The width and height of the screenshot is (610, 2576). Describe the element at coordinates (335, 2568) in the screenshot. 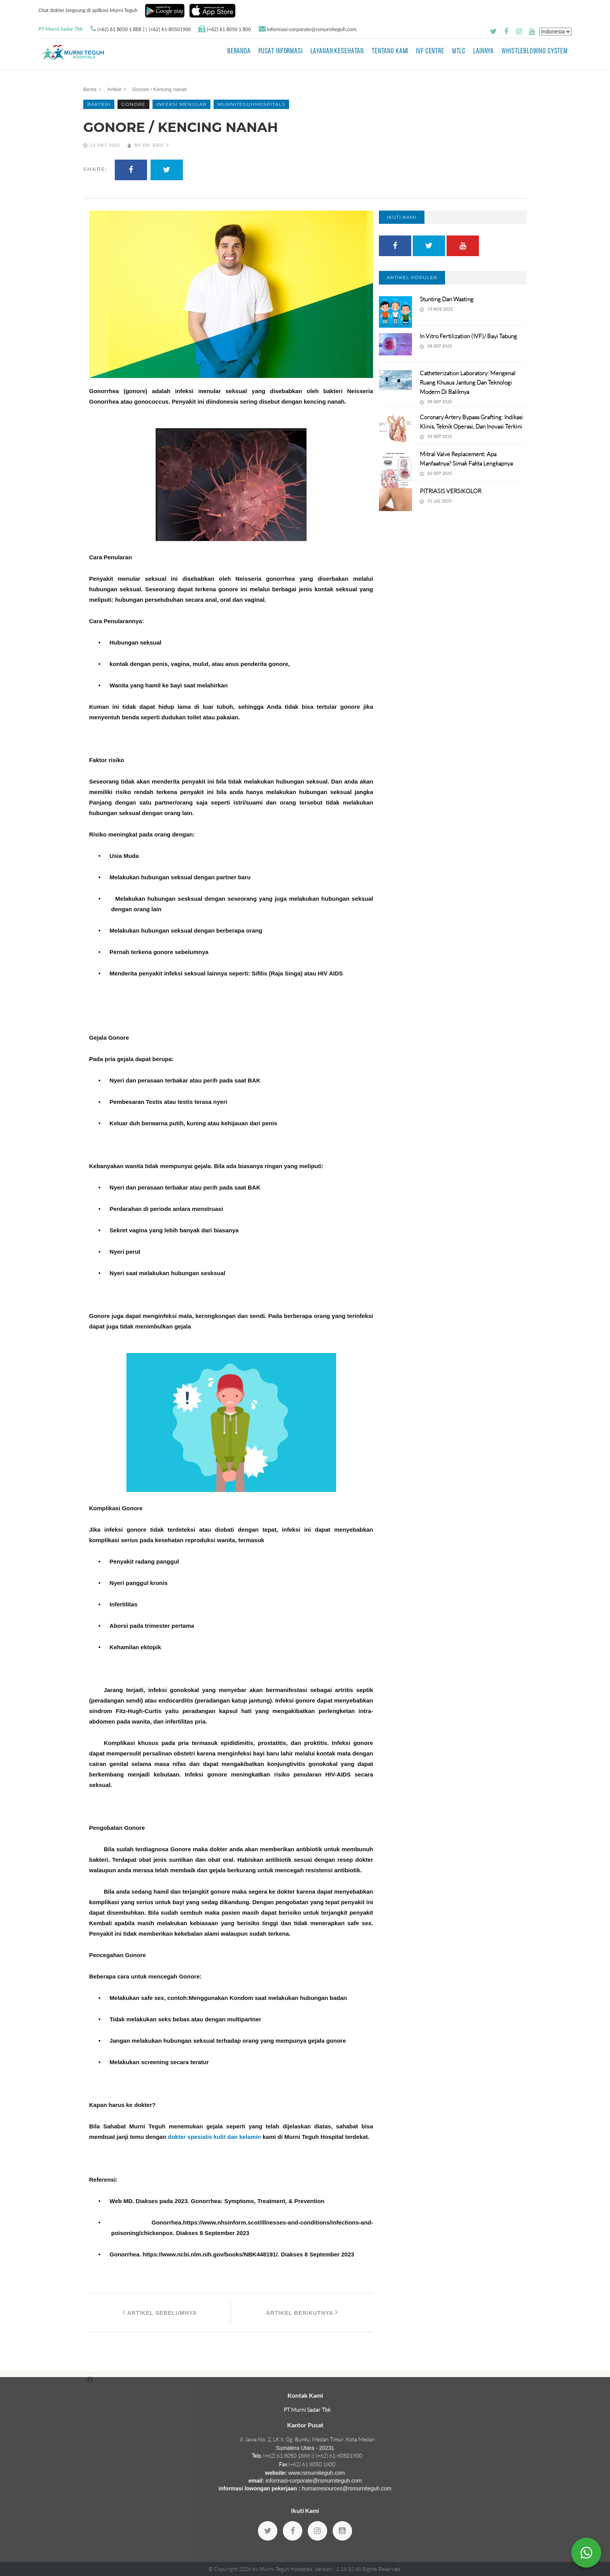

I see `Version : 1.18.32` at that location.